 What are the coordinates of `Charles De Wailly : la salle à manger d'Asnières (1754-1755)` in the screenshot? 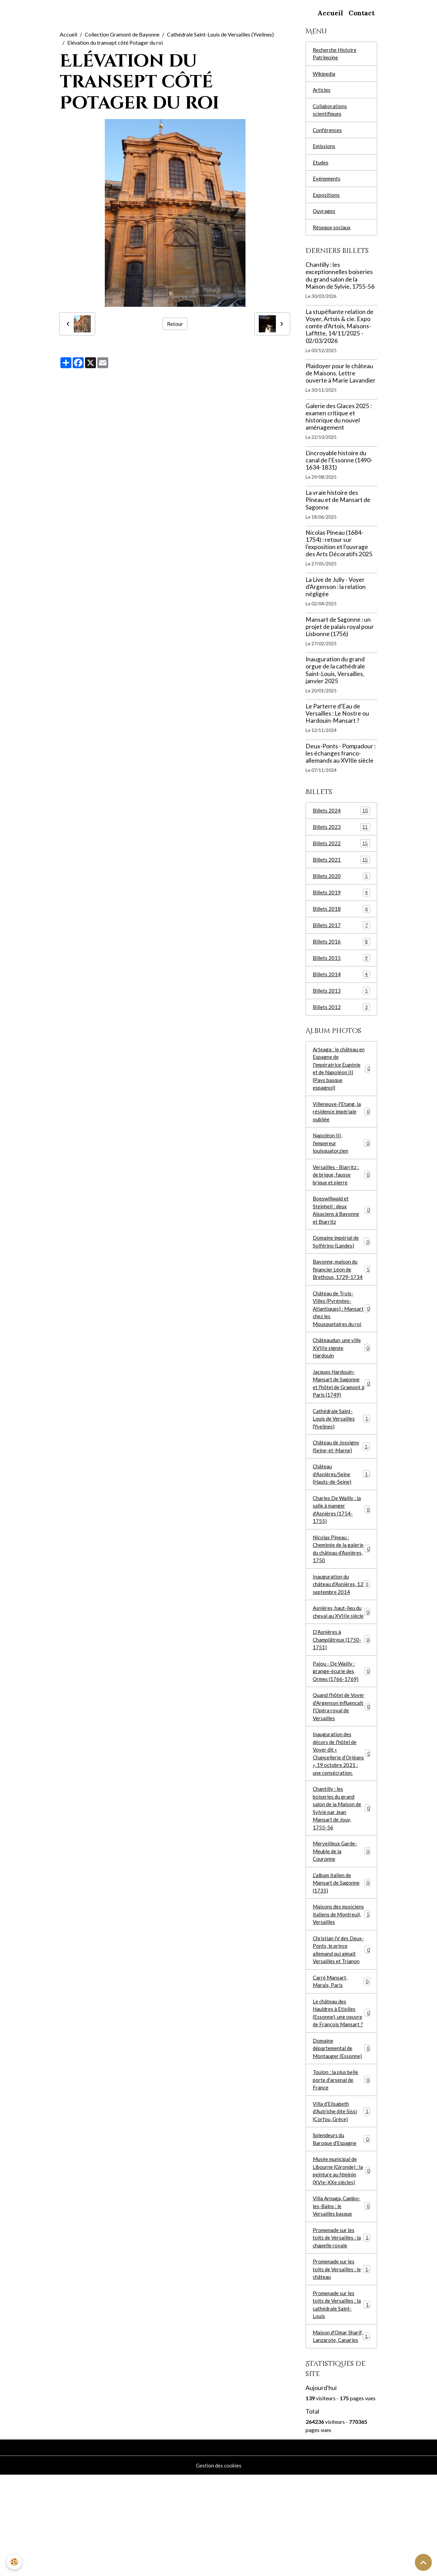 It's located at (341, 1543).